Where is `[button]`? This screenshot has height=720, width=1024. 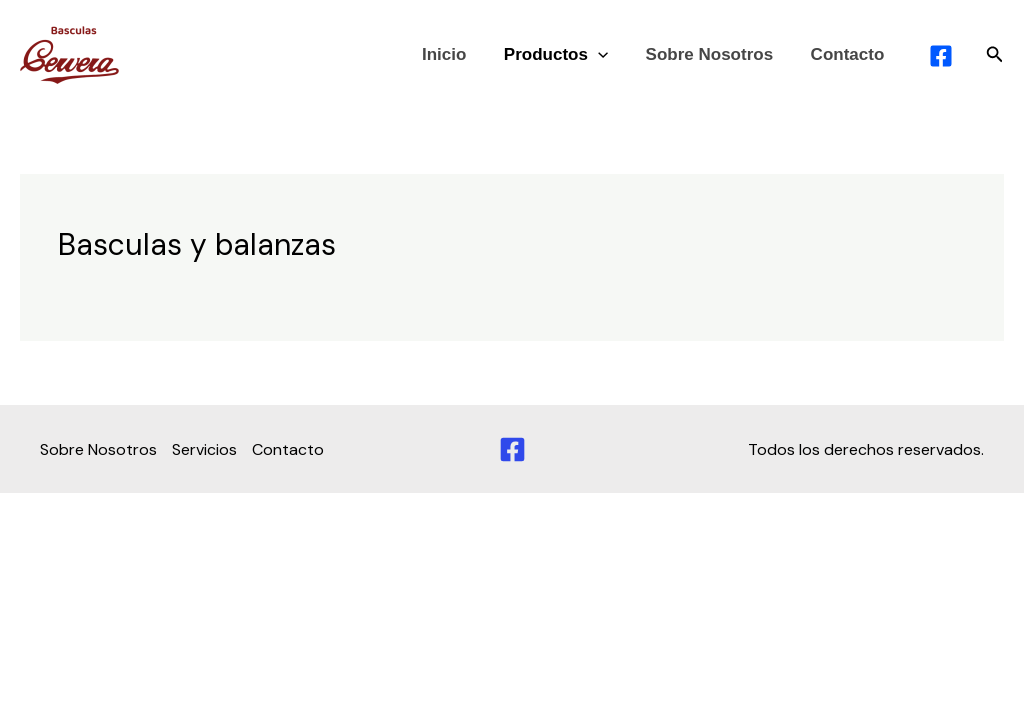 [button] is located at coordinates (995, 55).